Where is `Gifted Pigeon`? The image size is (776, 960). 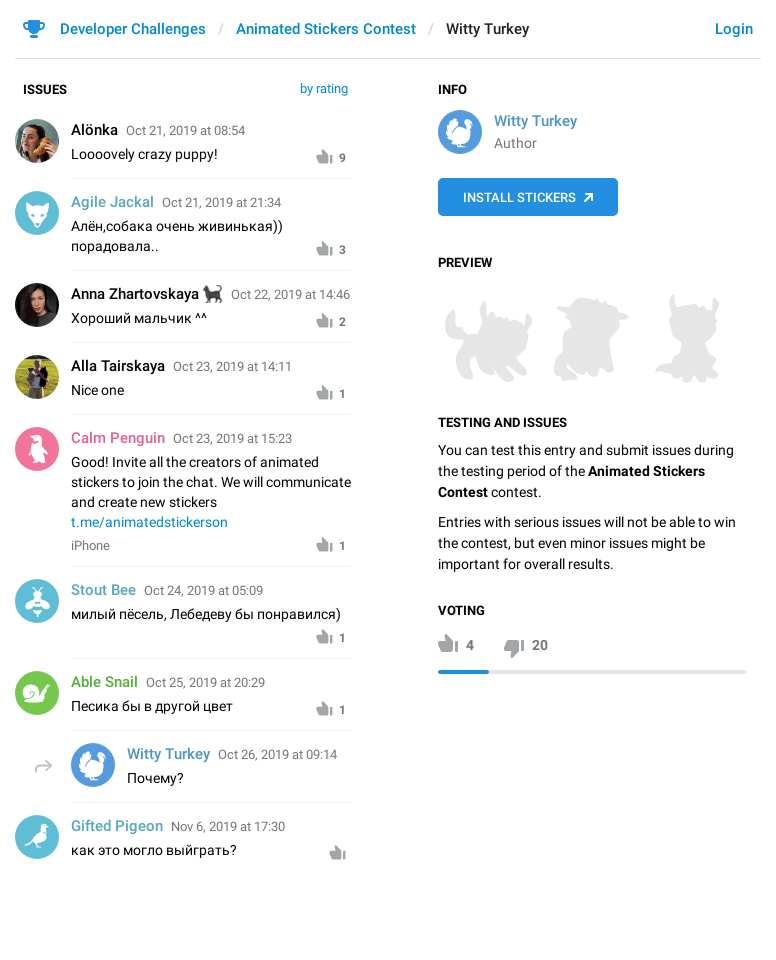 Gifted Pigeon is located at coordinates (117, 826).